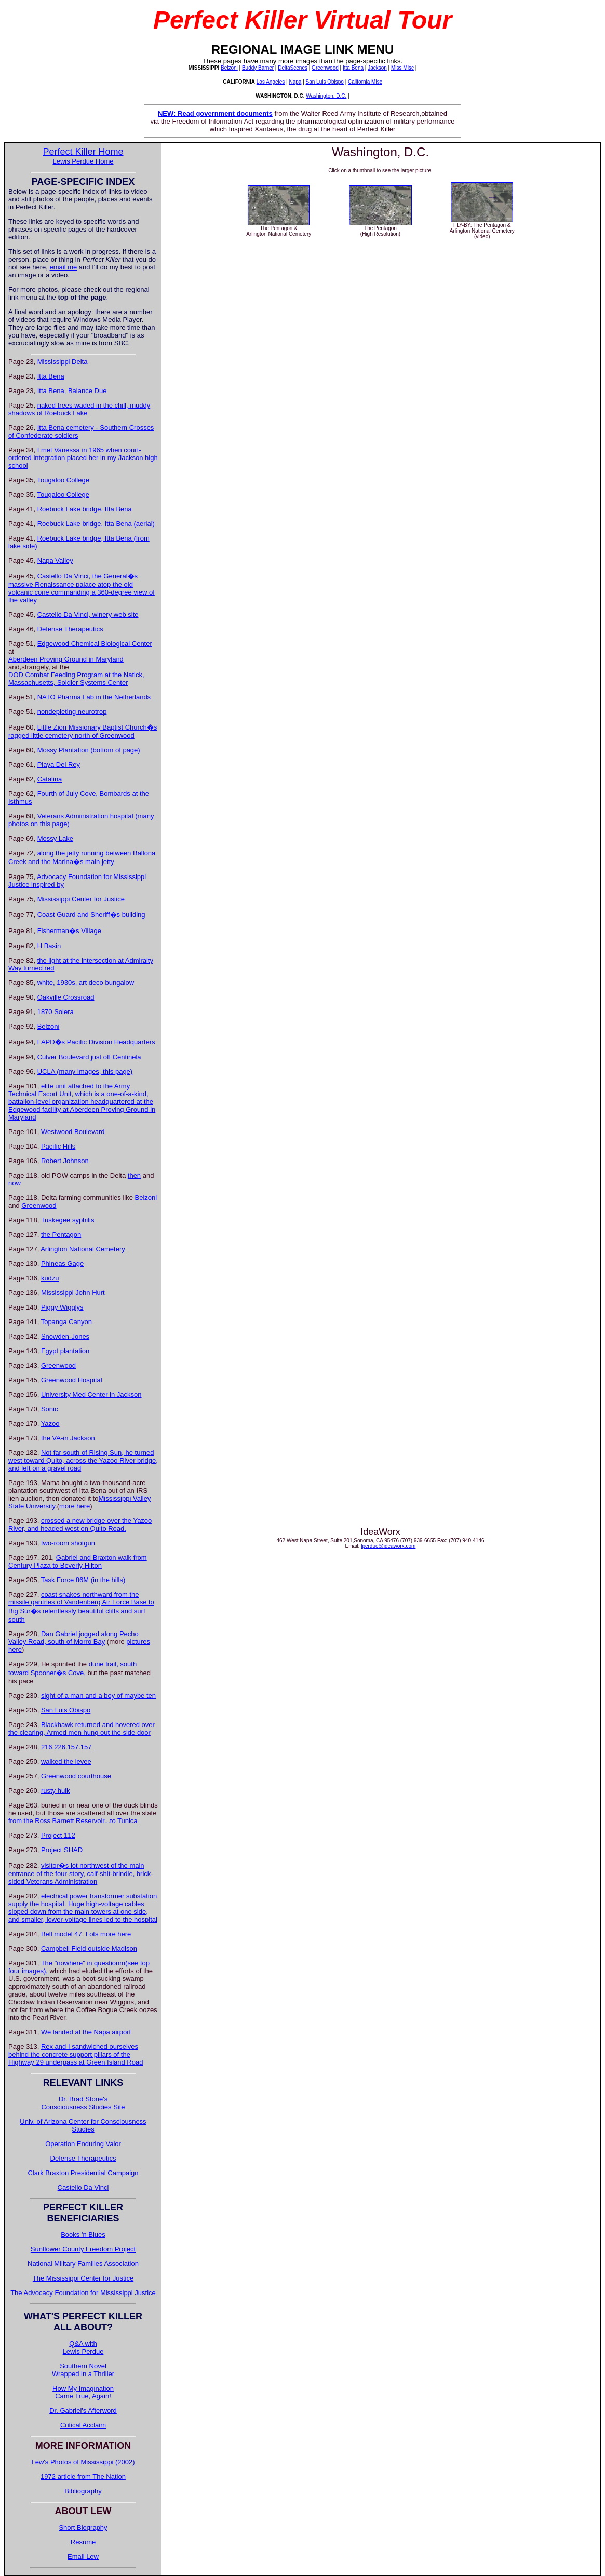  Describe the element at coordinates (63, 267) in the screenshot. I see `email me` at that location.